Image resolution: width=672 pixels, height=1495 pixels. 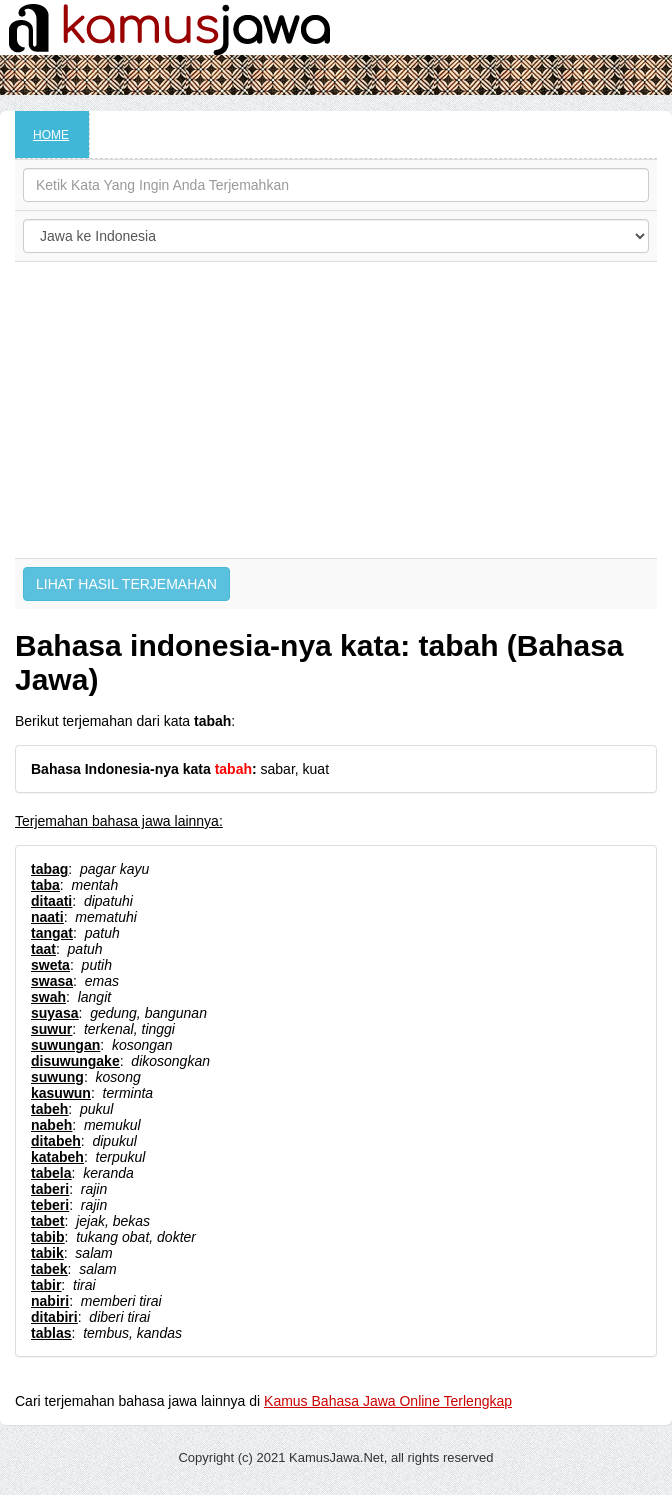 I want to click on teberi, so click(x=50, y=1205).